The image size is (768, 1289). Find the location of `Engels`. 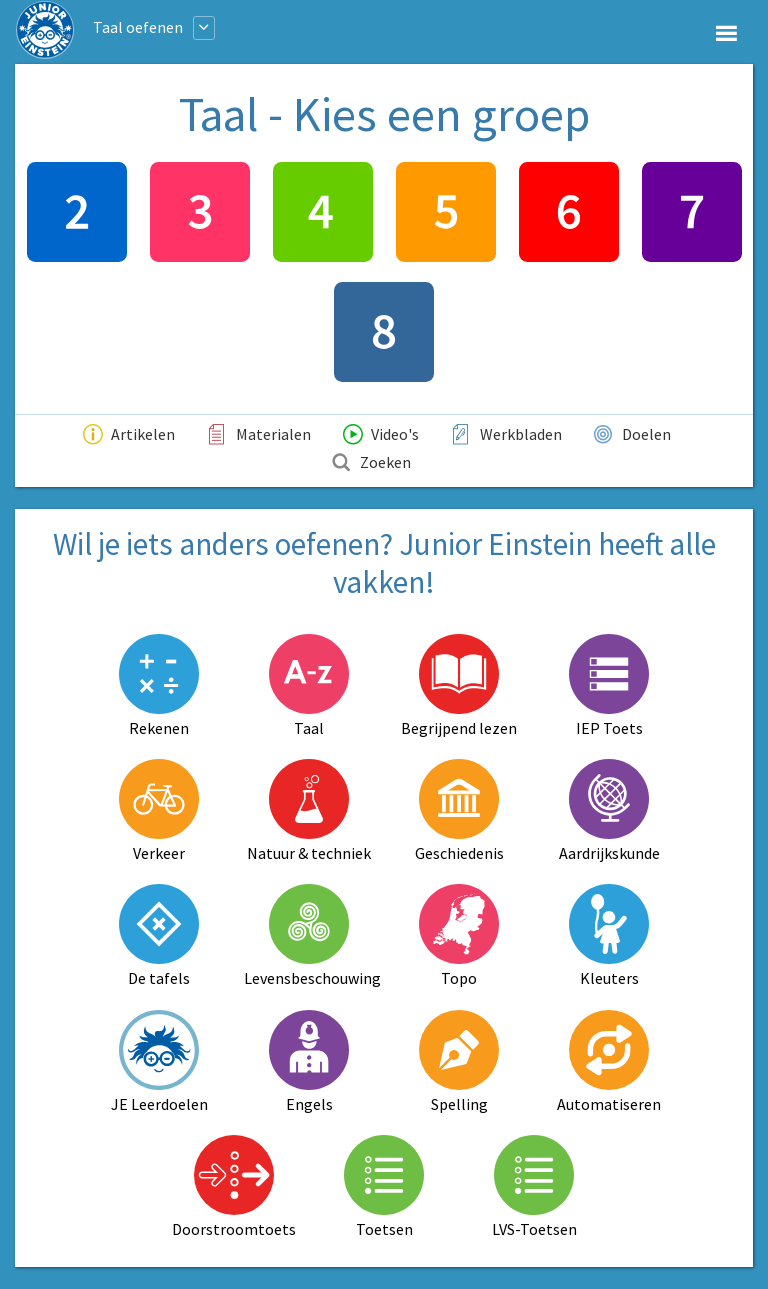

Engels is located at coordinates (309, 1062).